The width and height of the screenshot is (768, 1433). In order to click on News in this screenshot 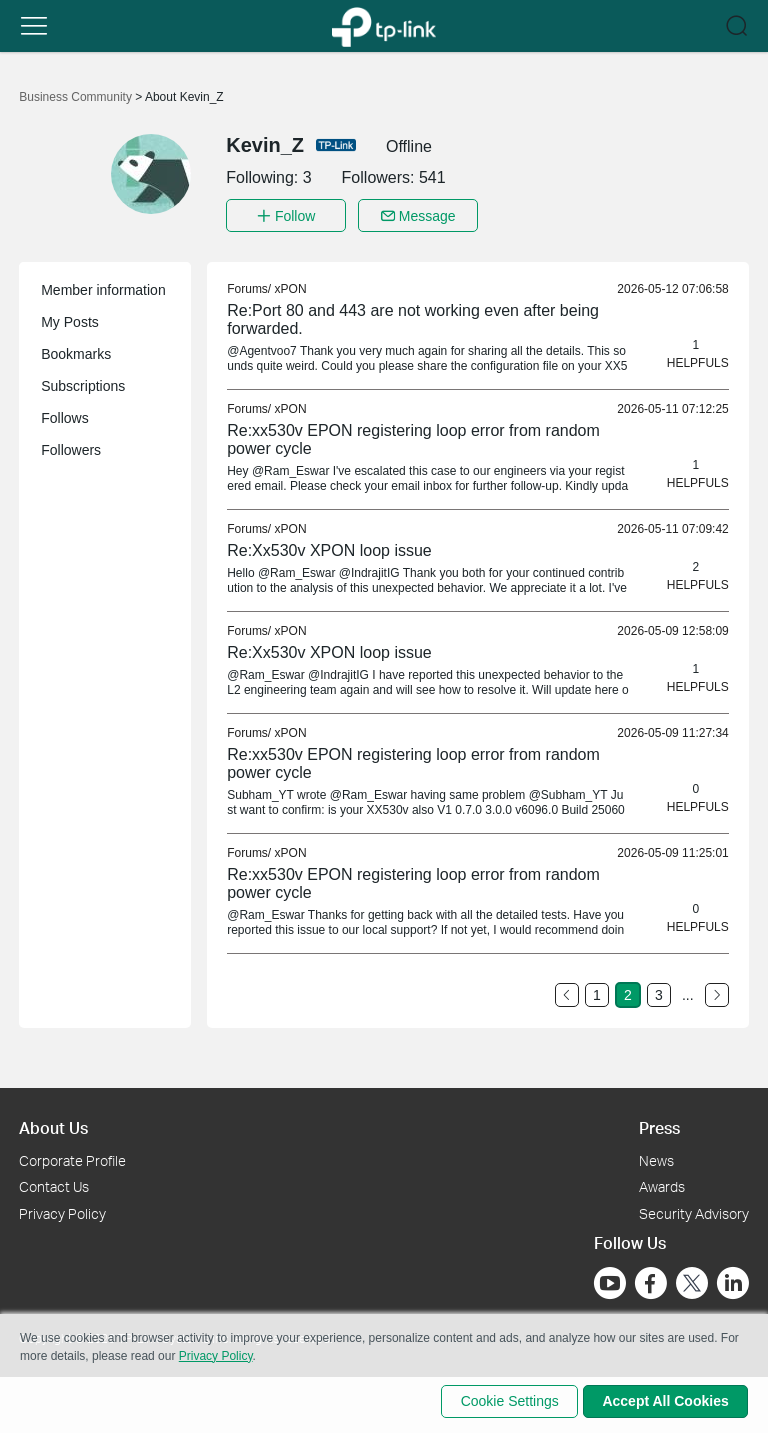, I will do `click(656, 1156)`.